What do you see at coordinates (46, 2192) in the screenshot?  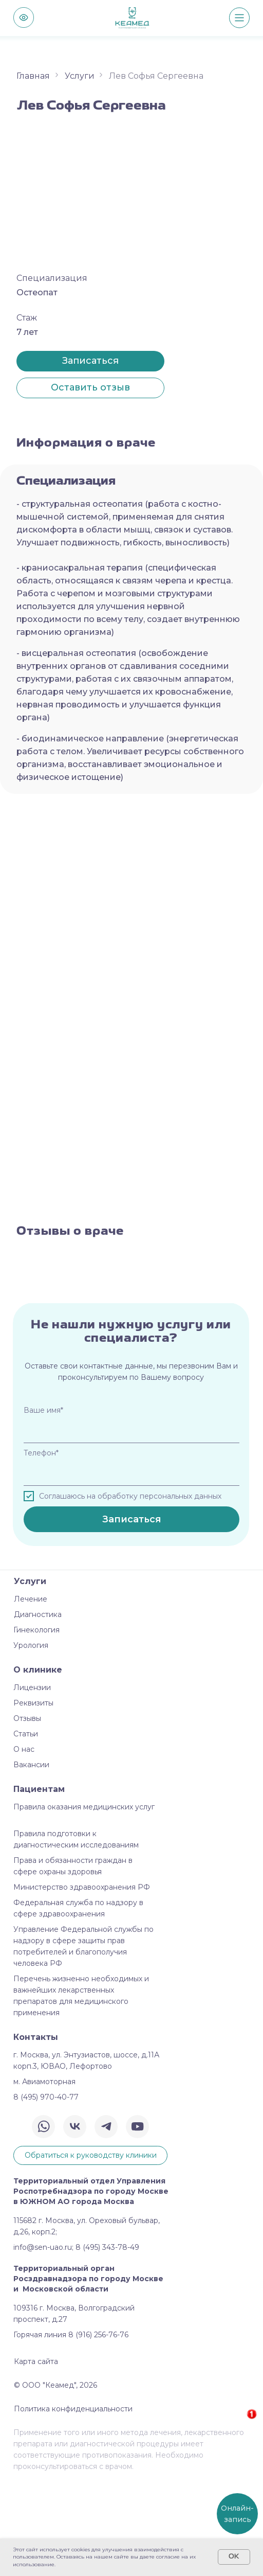 I see `8 (495) 970-40-77` at bounding box center [46, 2192].